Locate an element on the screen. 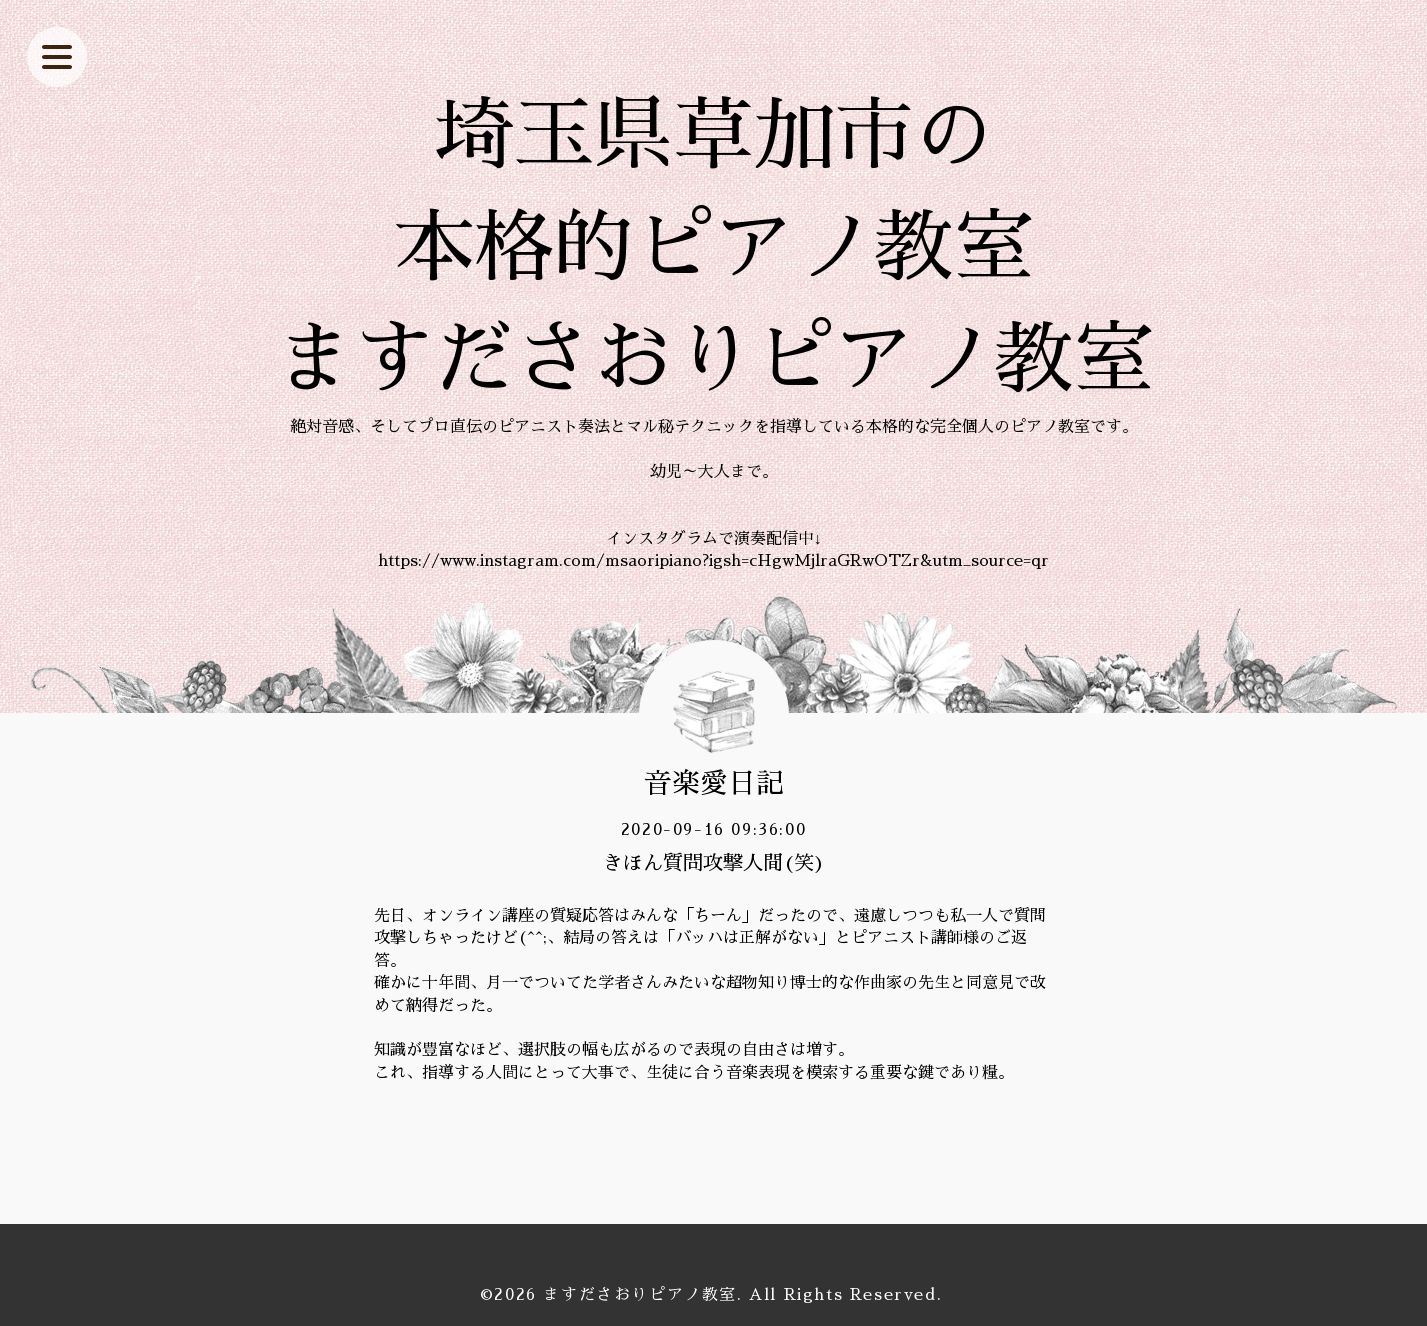 This screenshot has width=1427, height=1326. ますださおりピアノ教室 is located at coordinates (640, 1295).